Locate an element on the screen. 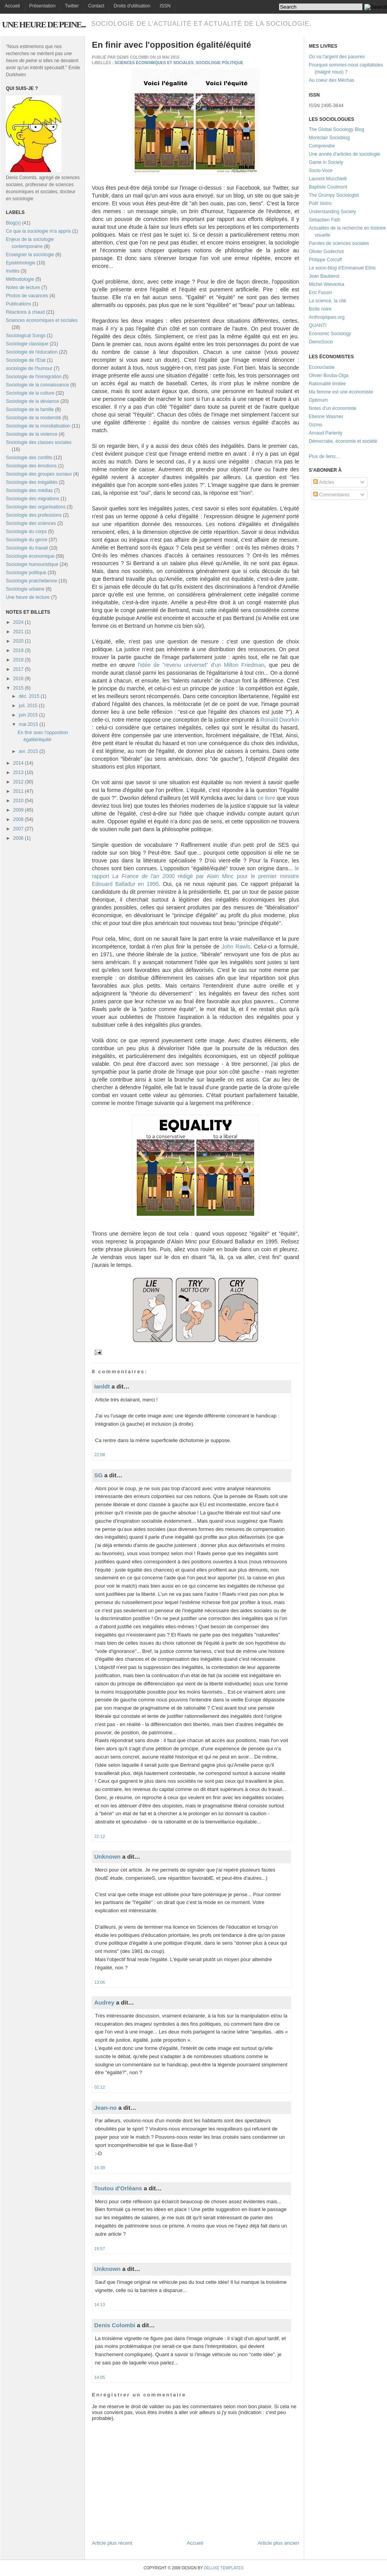 This screenshot has height=2576, width=387. Sociologie de la déviance is located at coordinates (32, 401).